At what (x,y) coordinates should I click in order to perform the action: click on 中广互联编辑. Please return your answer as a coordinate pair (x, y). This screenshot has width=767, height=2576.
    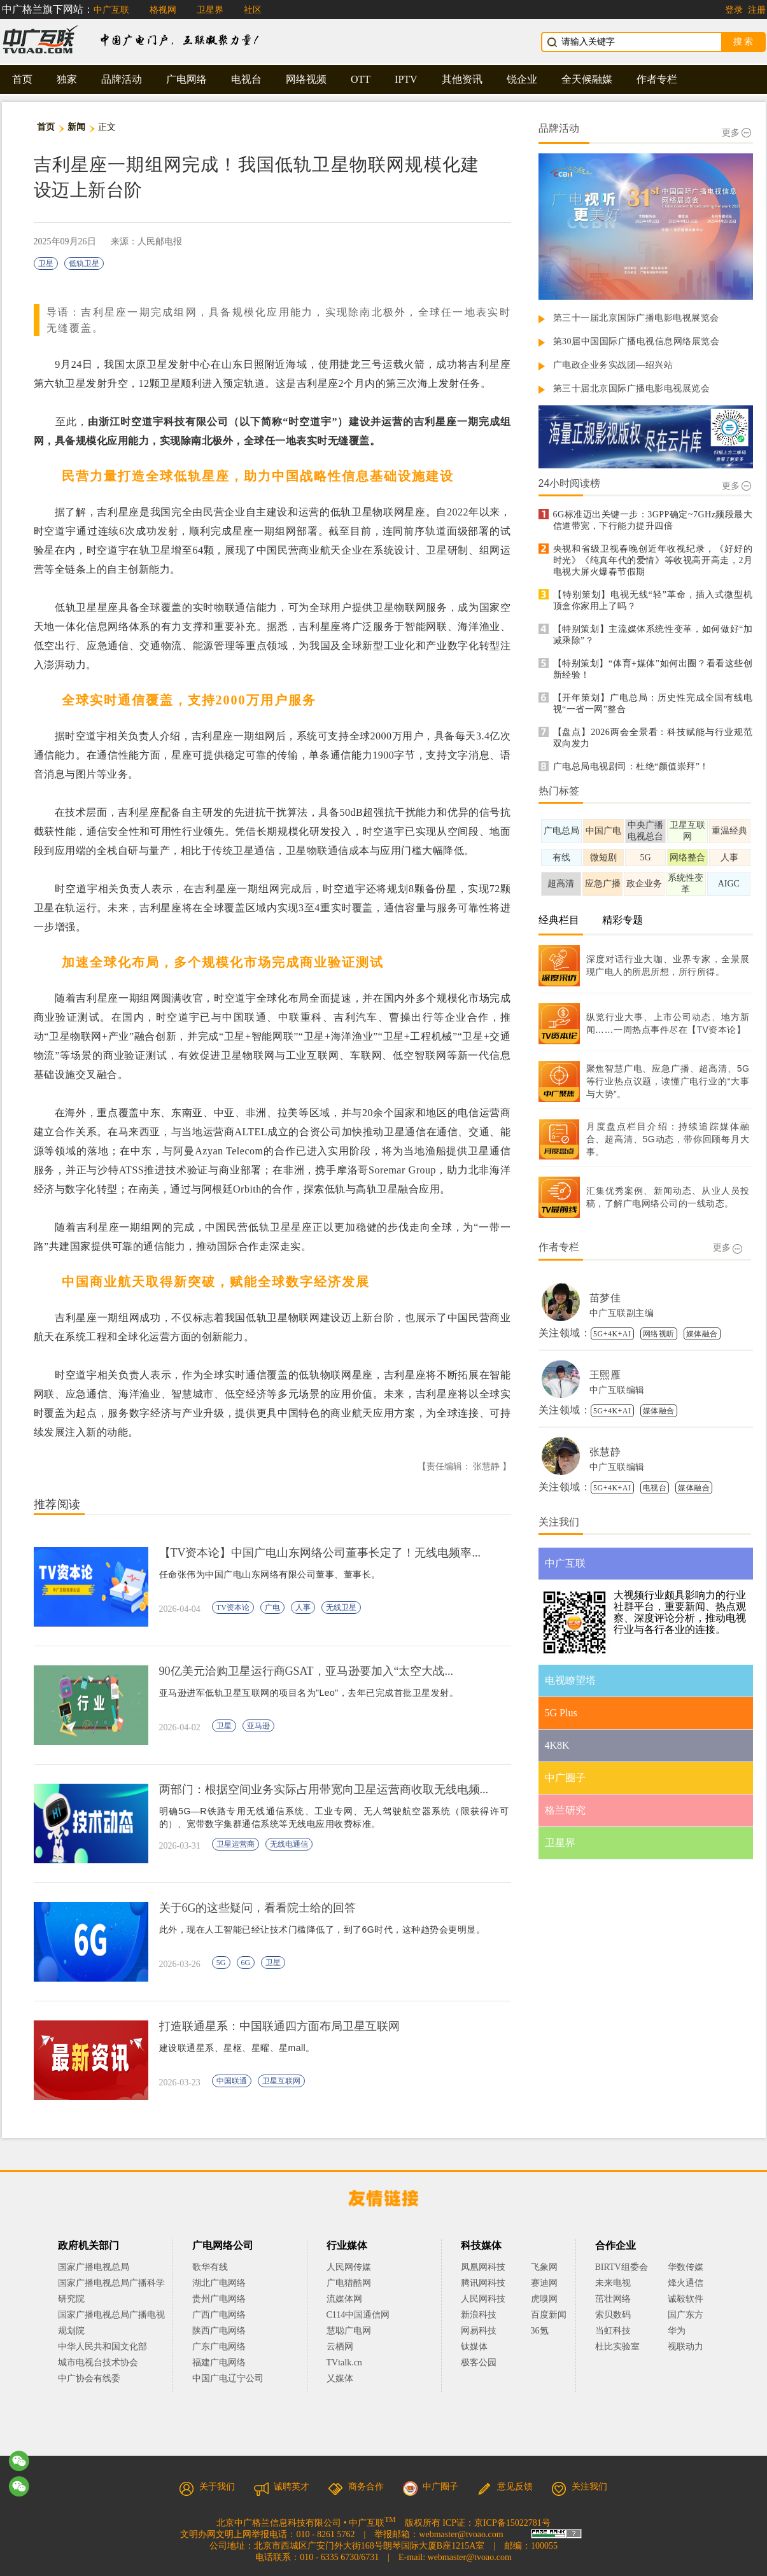
    Looking at the image, I should click on (617, 1390).